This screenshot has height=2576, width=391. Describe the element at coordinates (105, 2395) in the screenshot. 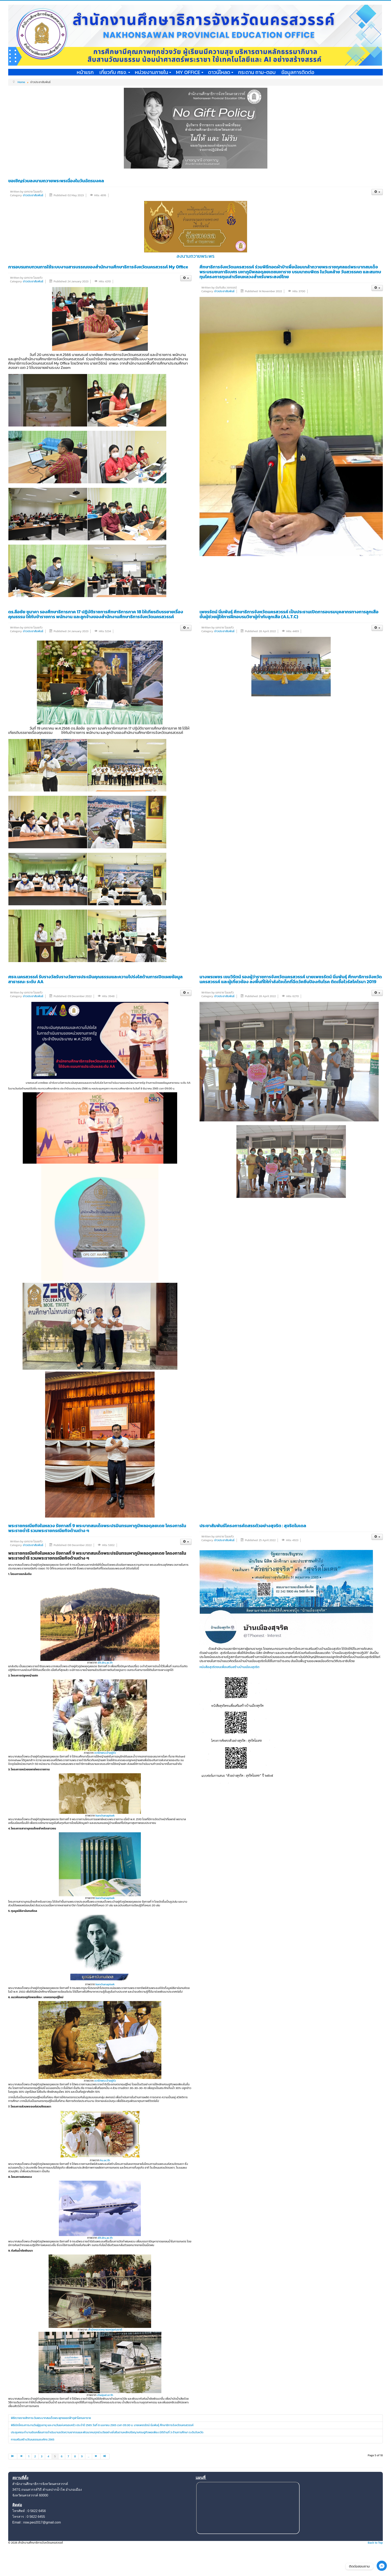

I see `chaipat.or.th` at that location.